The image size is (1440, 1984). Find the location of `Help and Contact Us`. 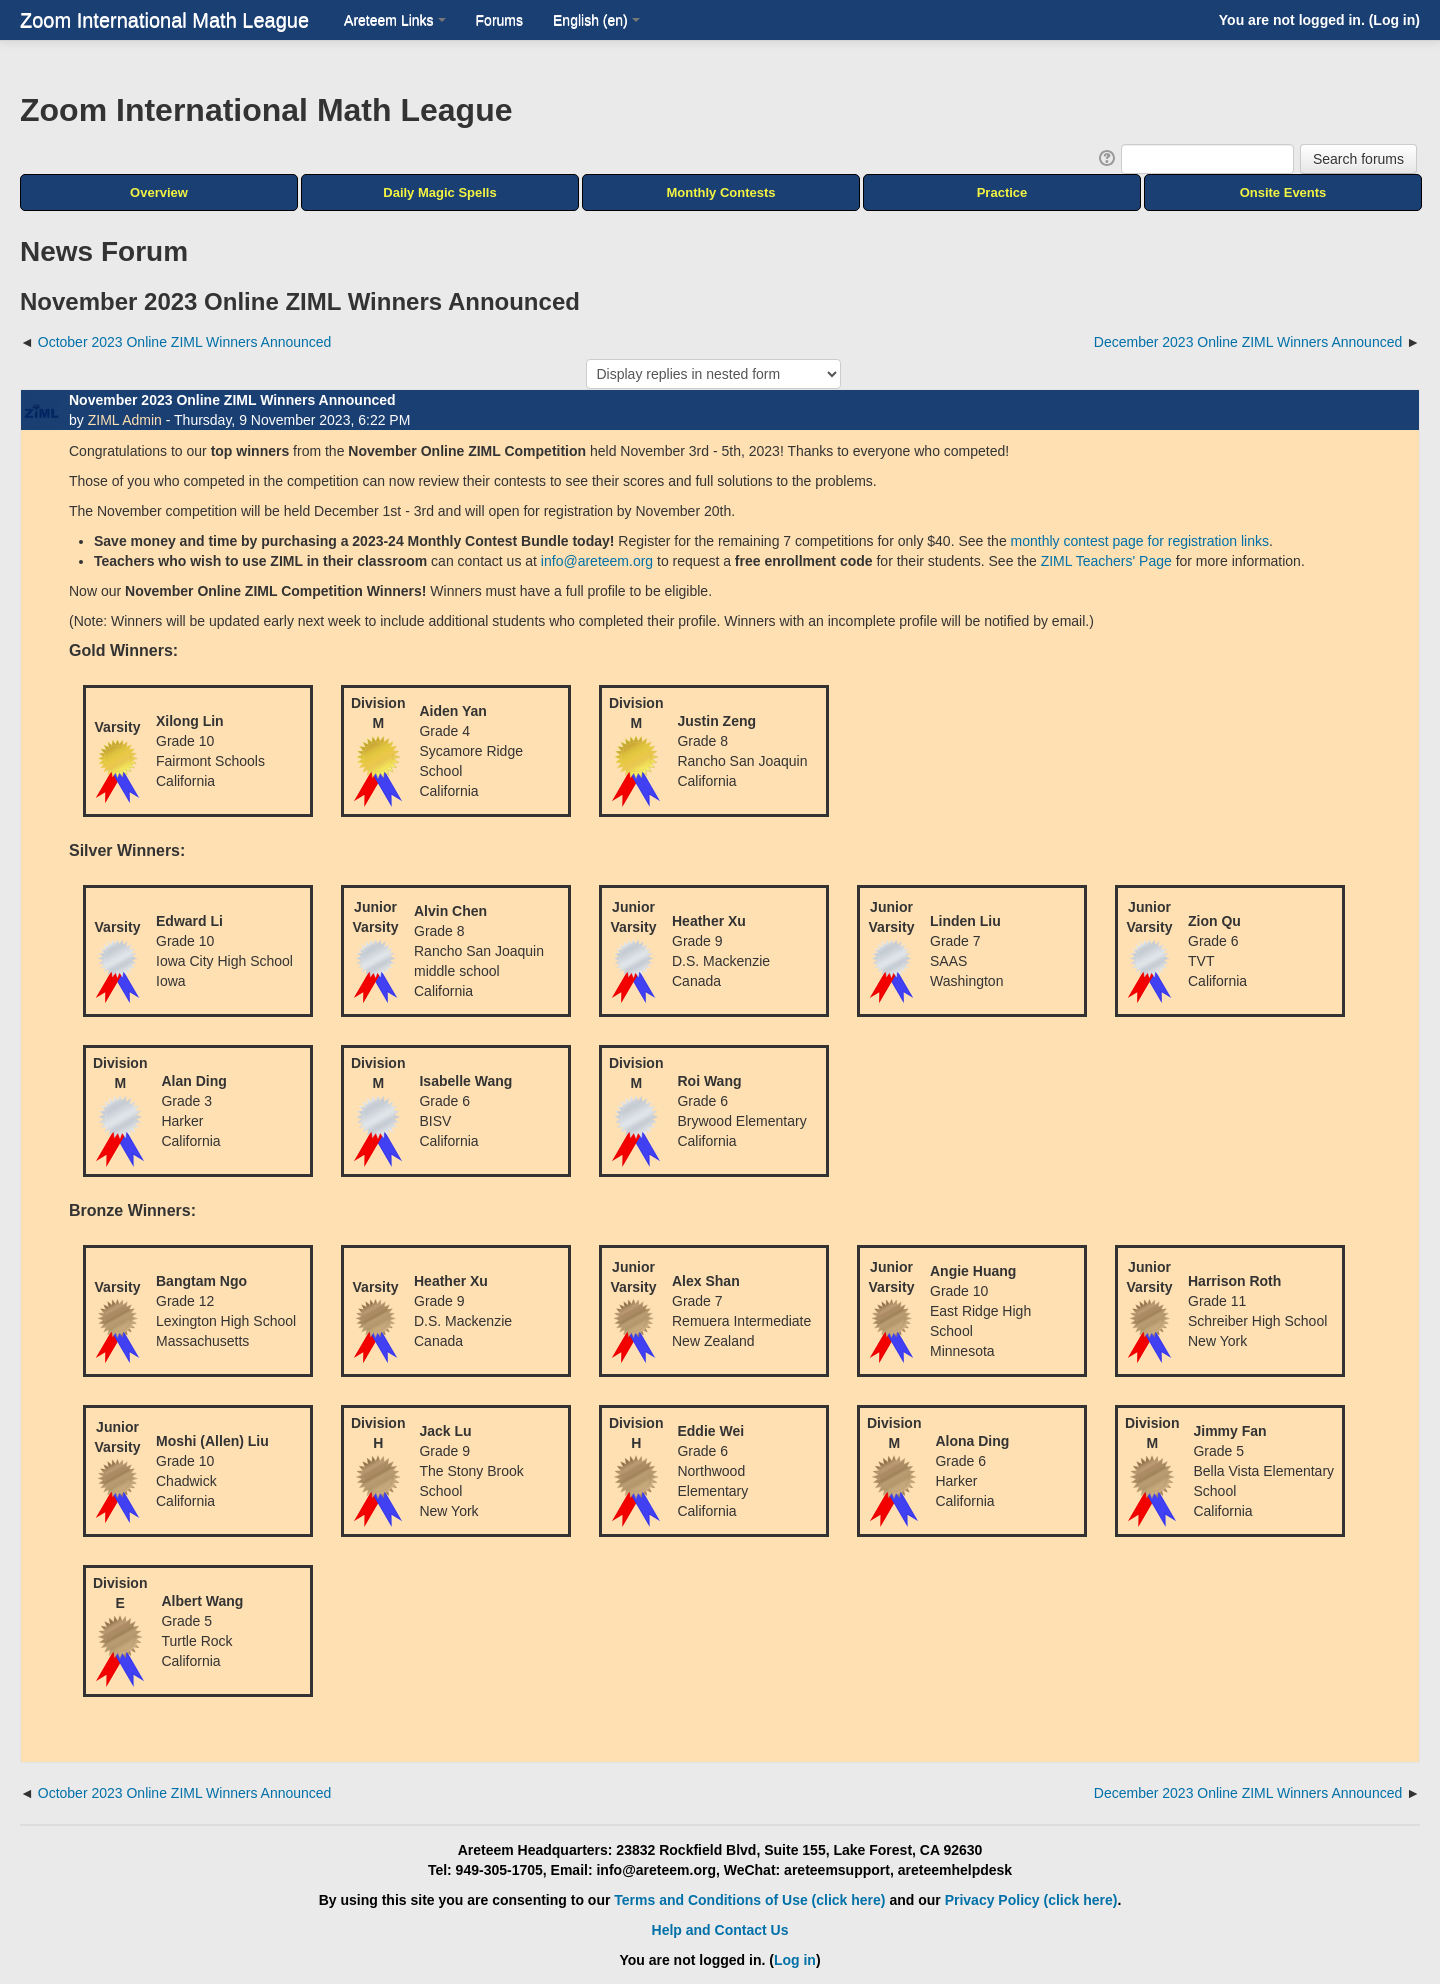

Help and Contact Us is located at coordinates (720, 1930).